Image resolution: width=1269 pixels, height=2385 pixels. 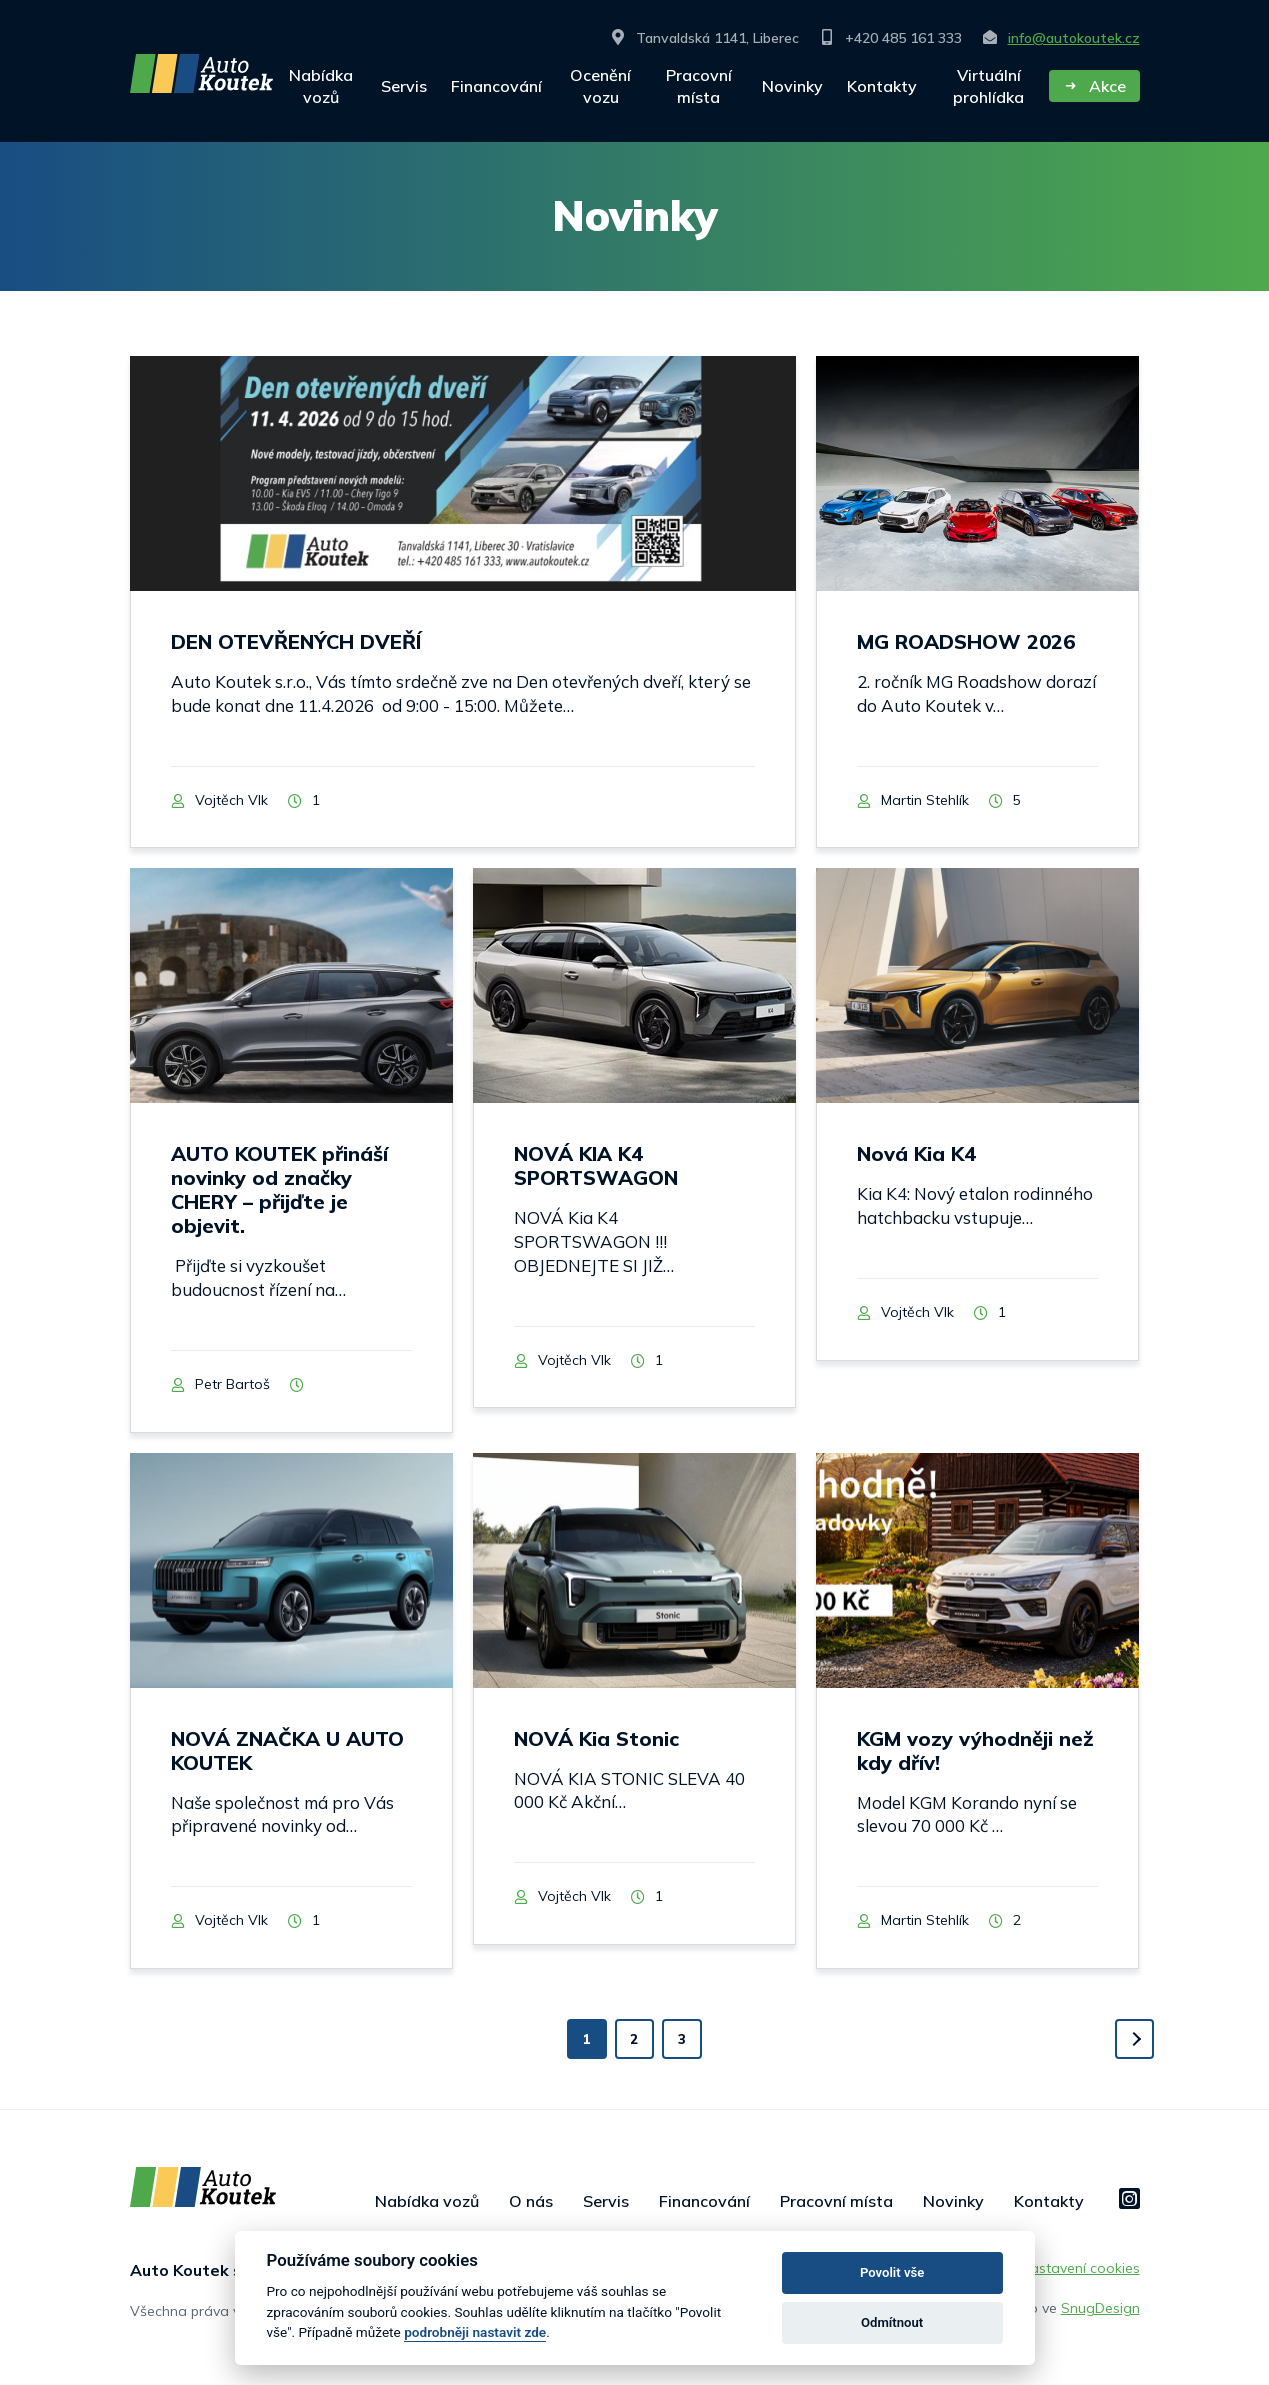 I want to click on Ocenění vozu, so click(x=600, y=86).